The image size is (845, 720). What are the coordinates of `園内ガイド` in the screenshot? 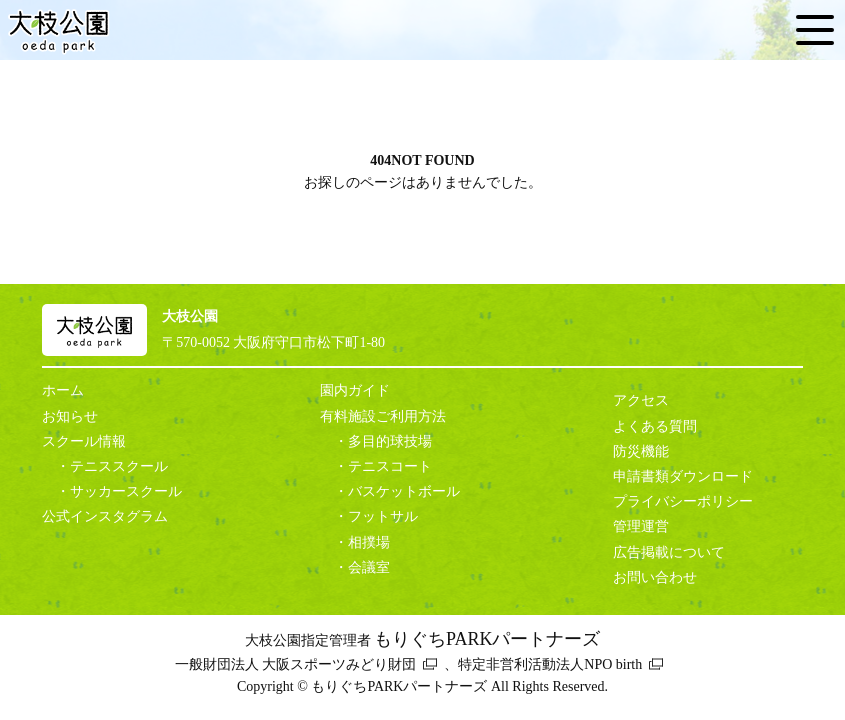 It's located at (355, 390).